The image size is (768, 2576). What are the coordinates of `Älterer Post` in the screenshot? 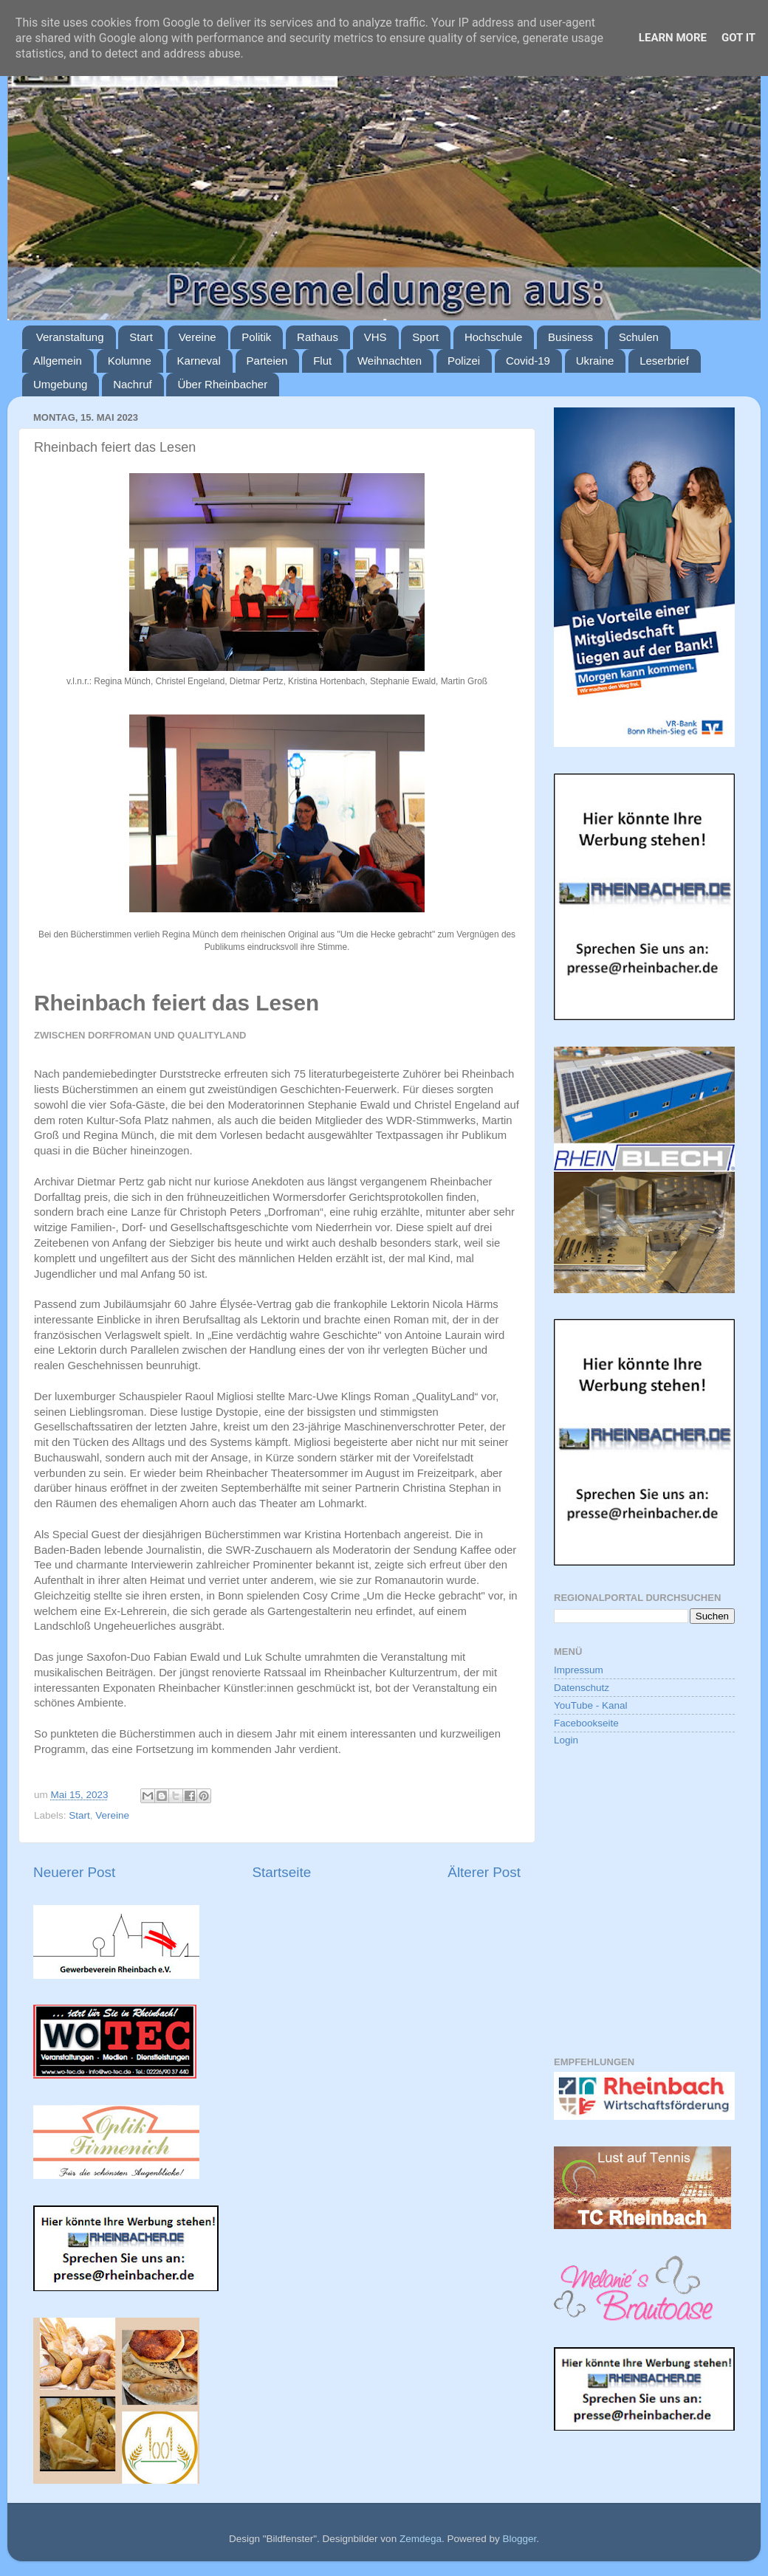 It's located at (484, 1872).